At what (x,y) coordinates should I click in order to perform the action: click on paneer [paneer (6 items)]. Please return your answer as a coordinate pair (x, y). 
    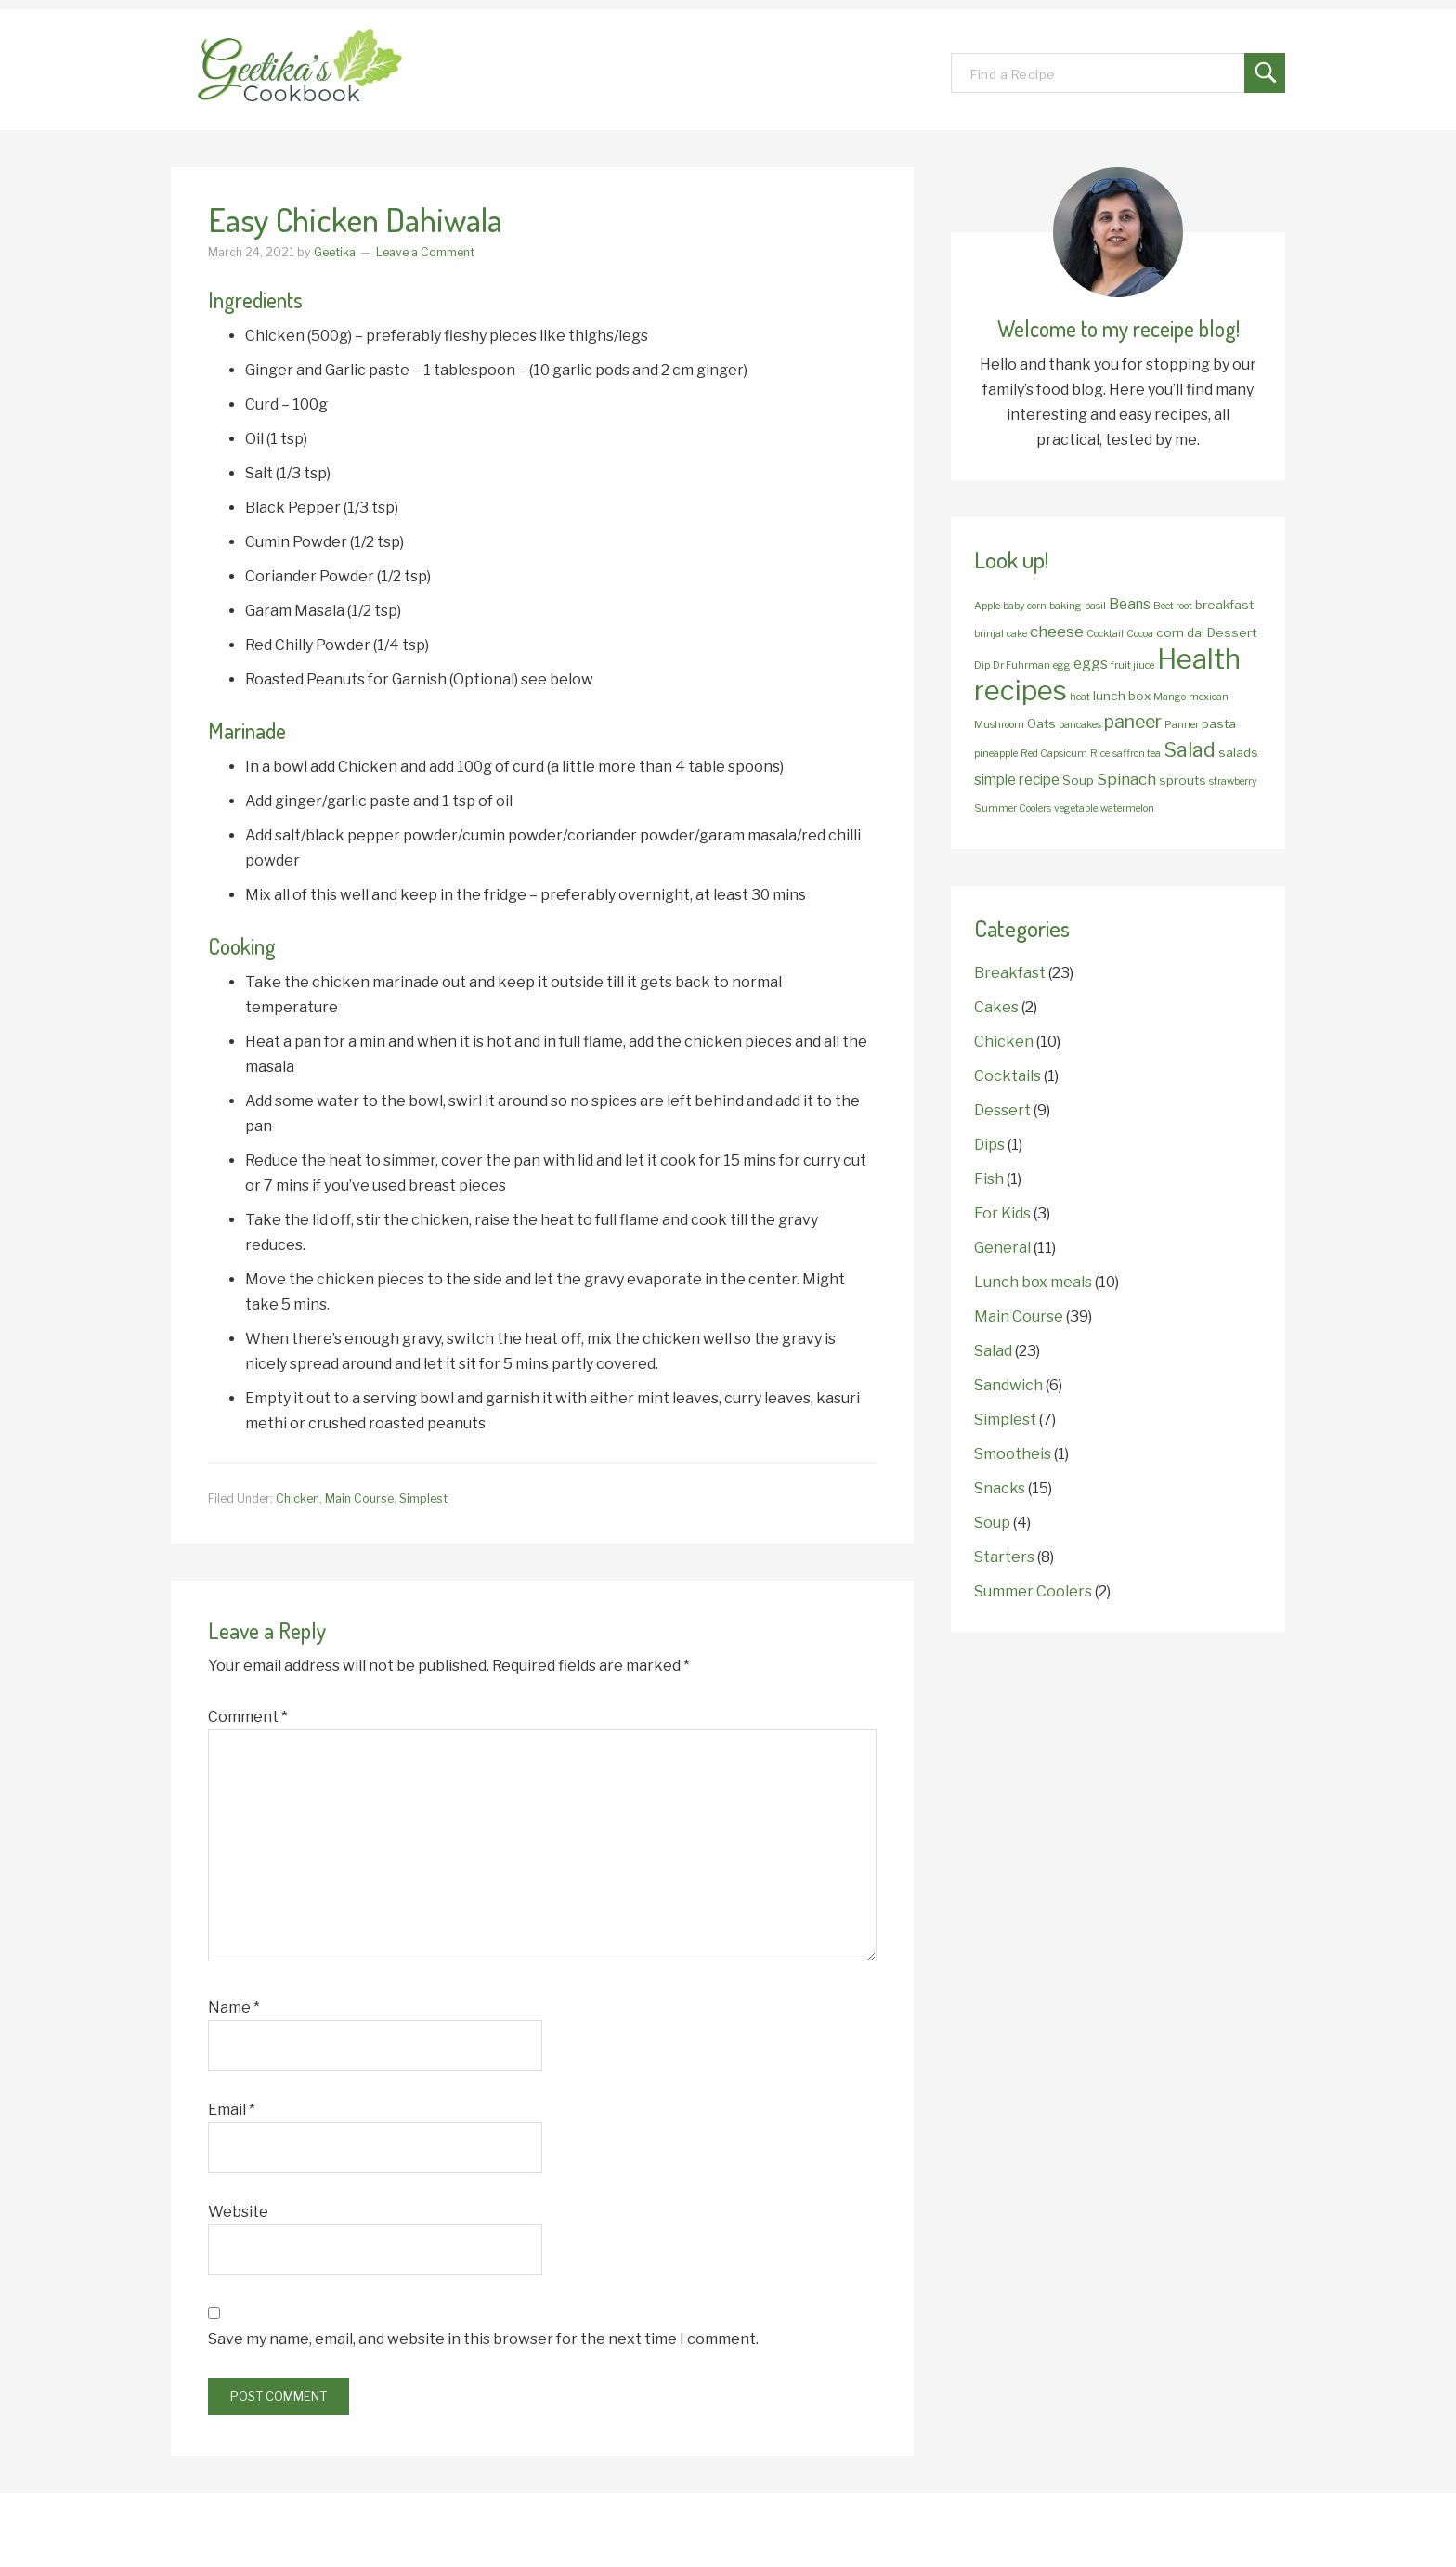
    Looking at the image, I should click on (1133, 721).